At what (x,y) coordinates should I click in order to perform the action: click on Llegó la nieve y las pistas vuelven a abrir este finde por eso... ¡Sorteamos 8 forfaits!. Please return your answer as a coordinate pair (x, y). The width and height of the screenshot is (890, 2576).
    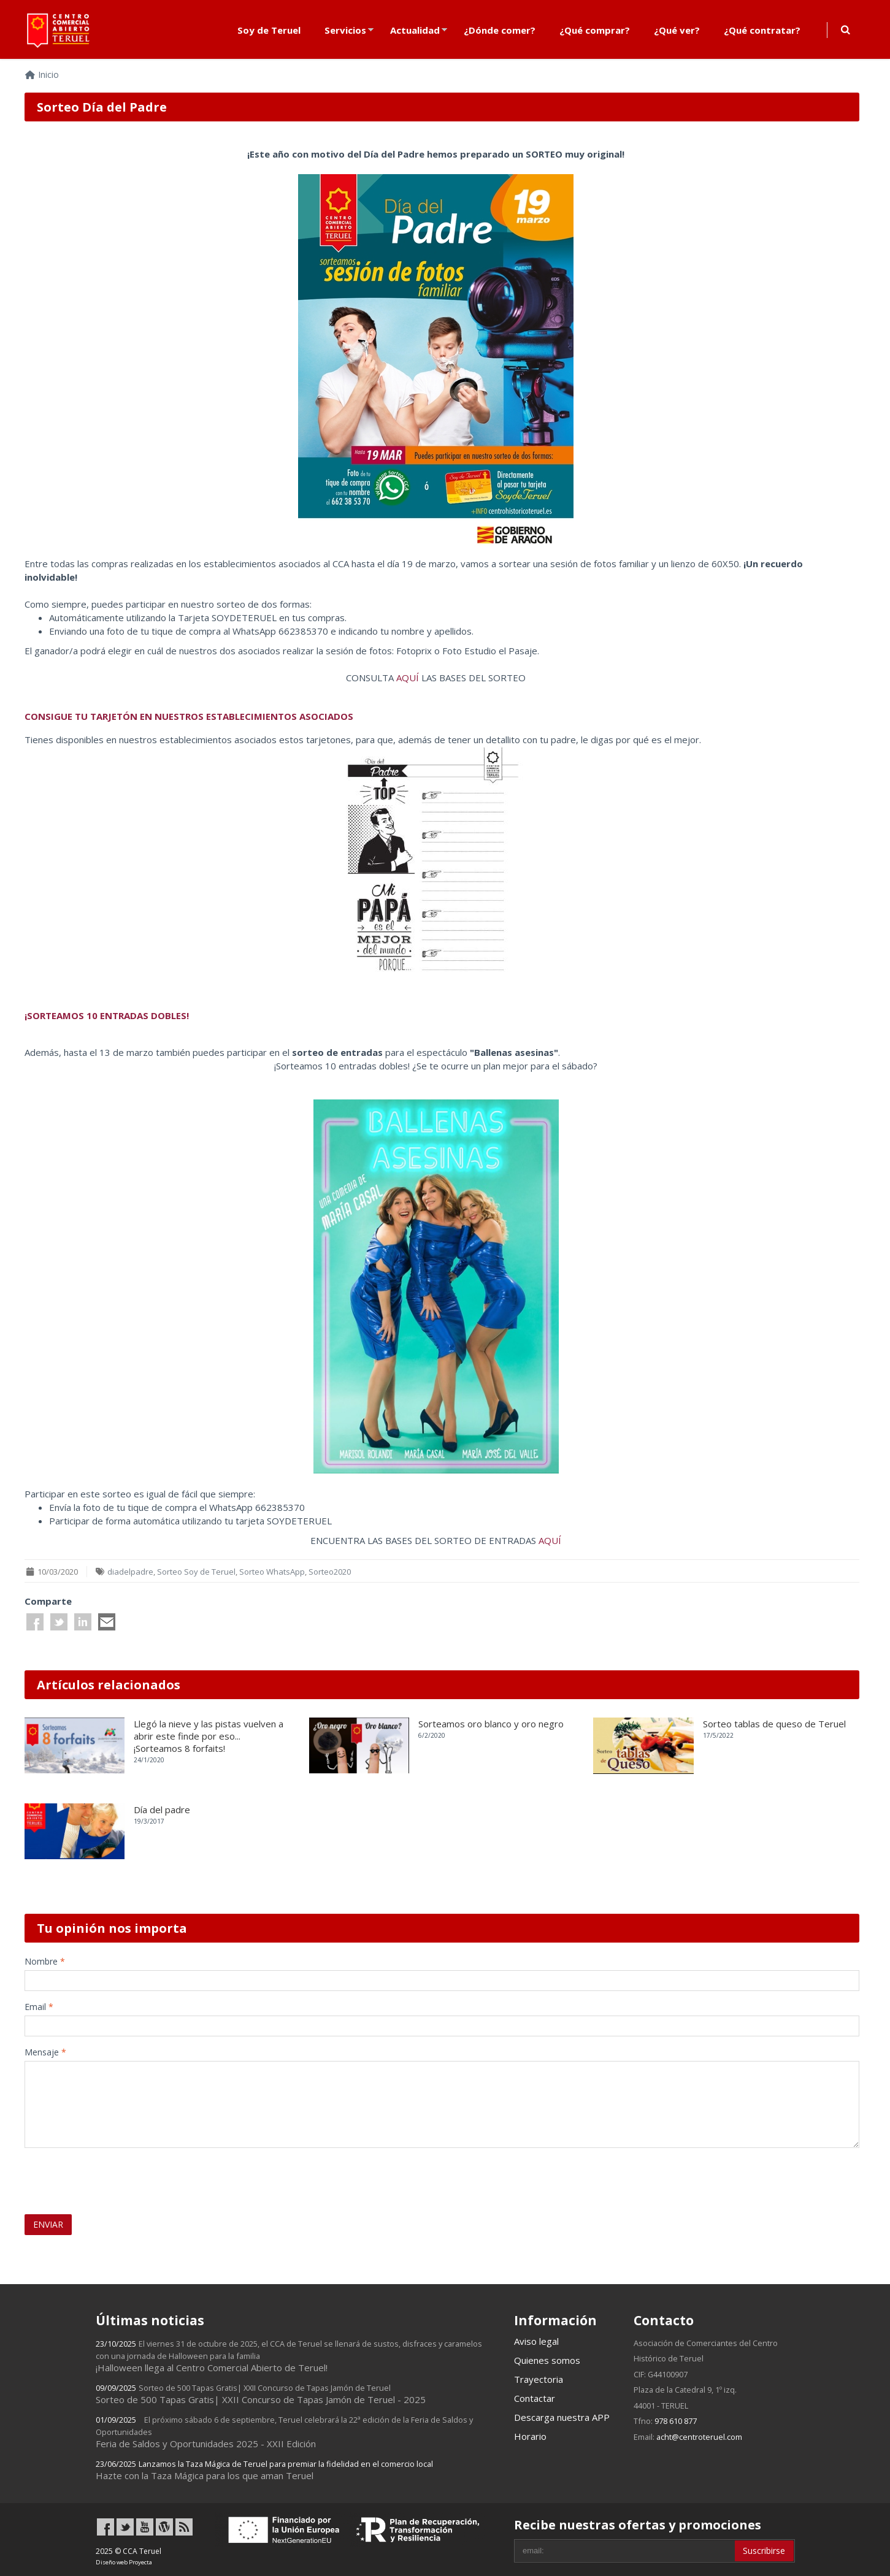
    Looking at the image, I should click on (208, 1736).